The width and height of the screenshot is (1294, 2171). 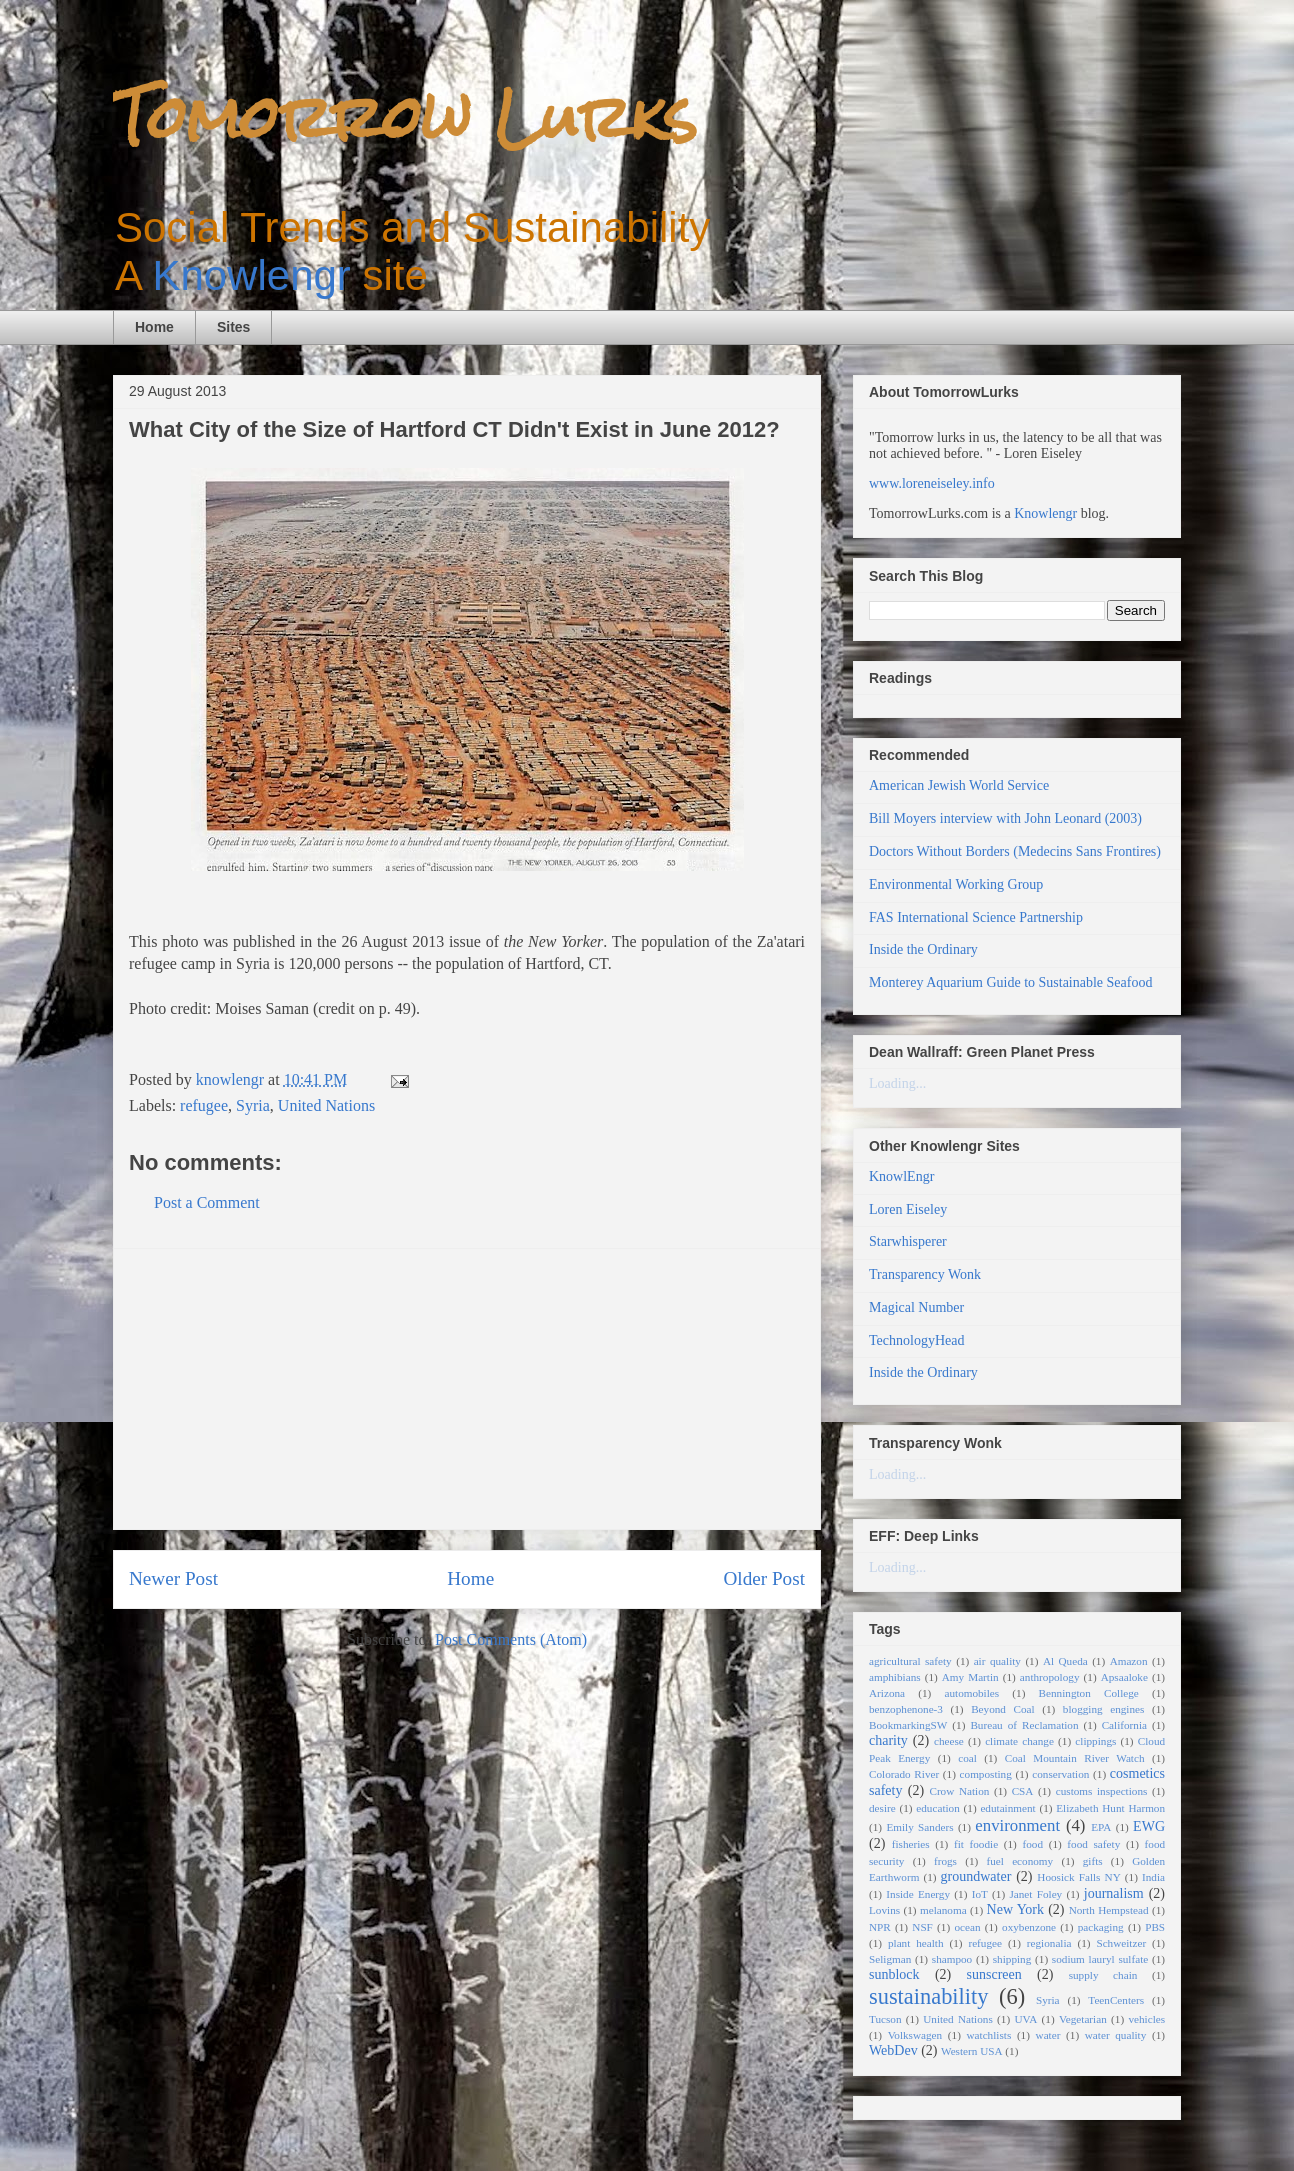 I want to click on Elizabeth Hunt Harmon, so click(x=1110, y=1808).